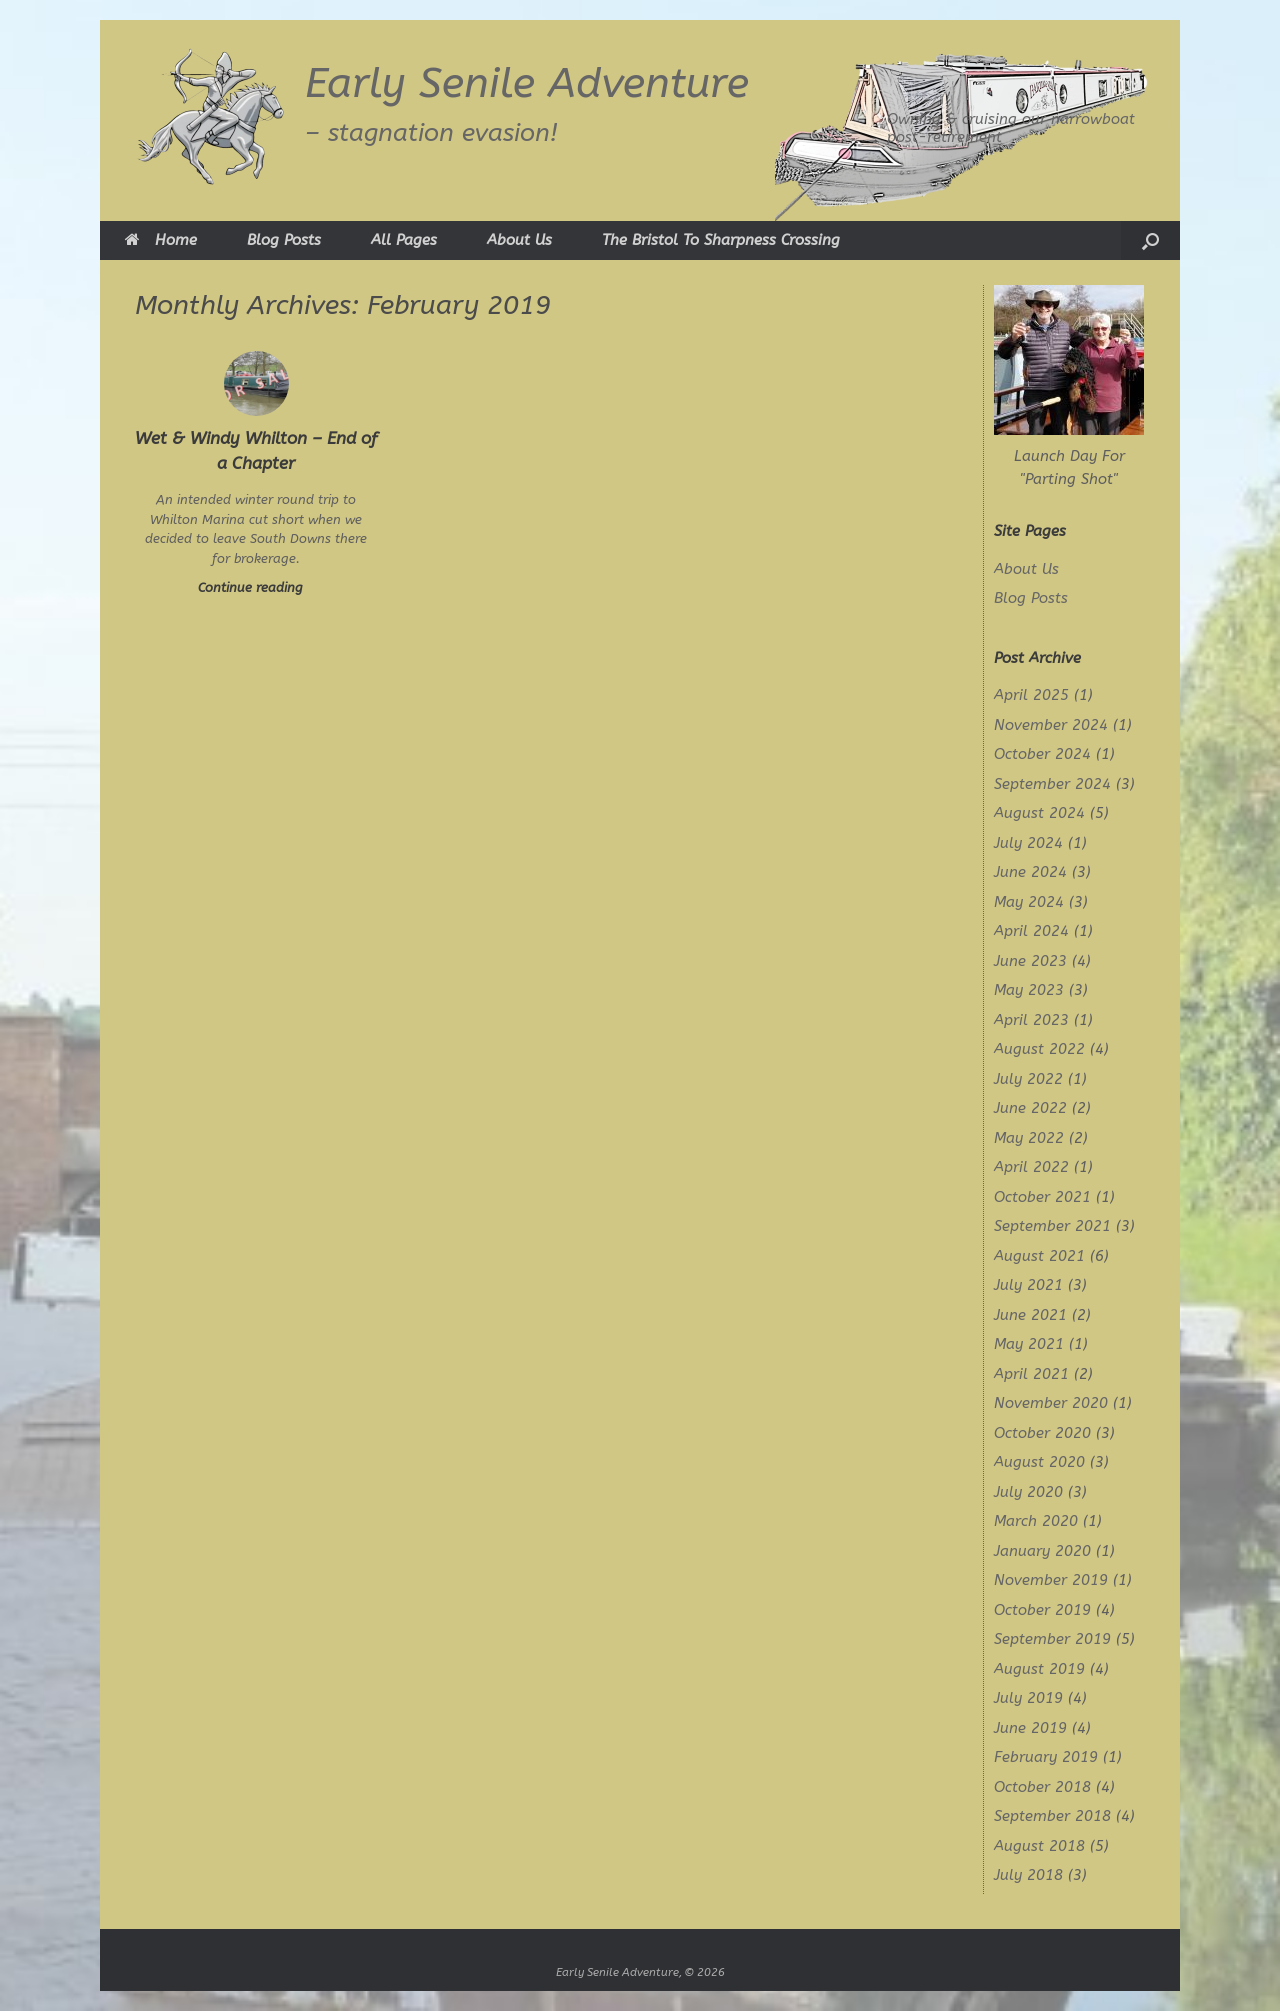  I want to click on October 2020, so click(1042, 1433).